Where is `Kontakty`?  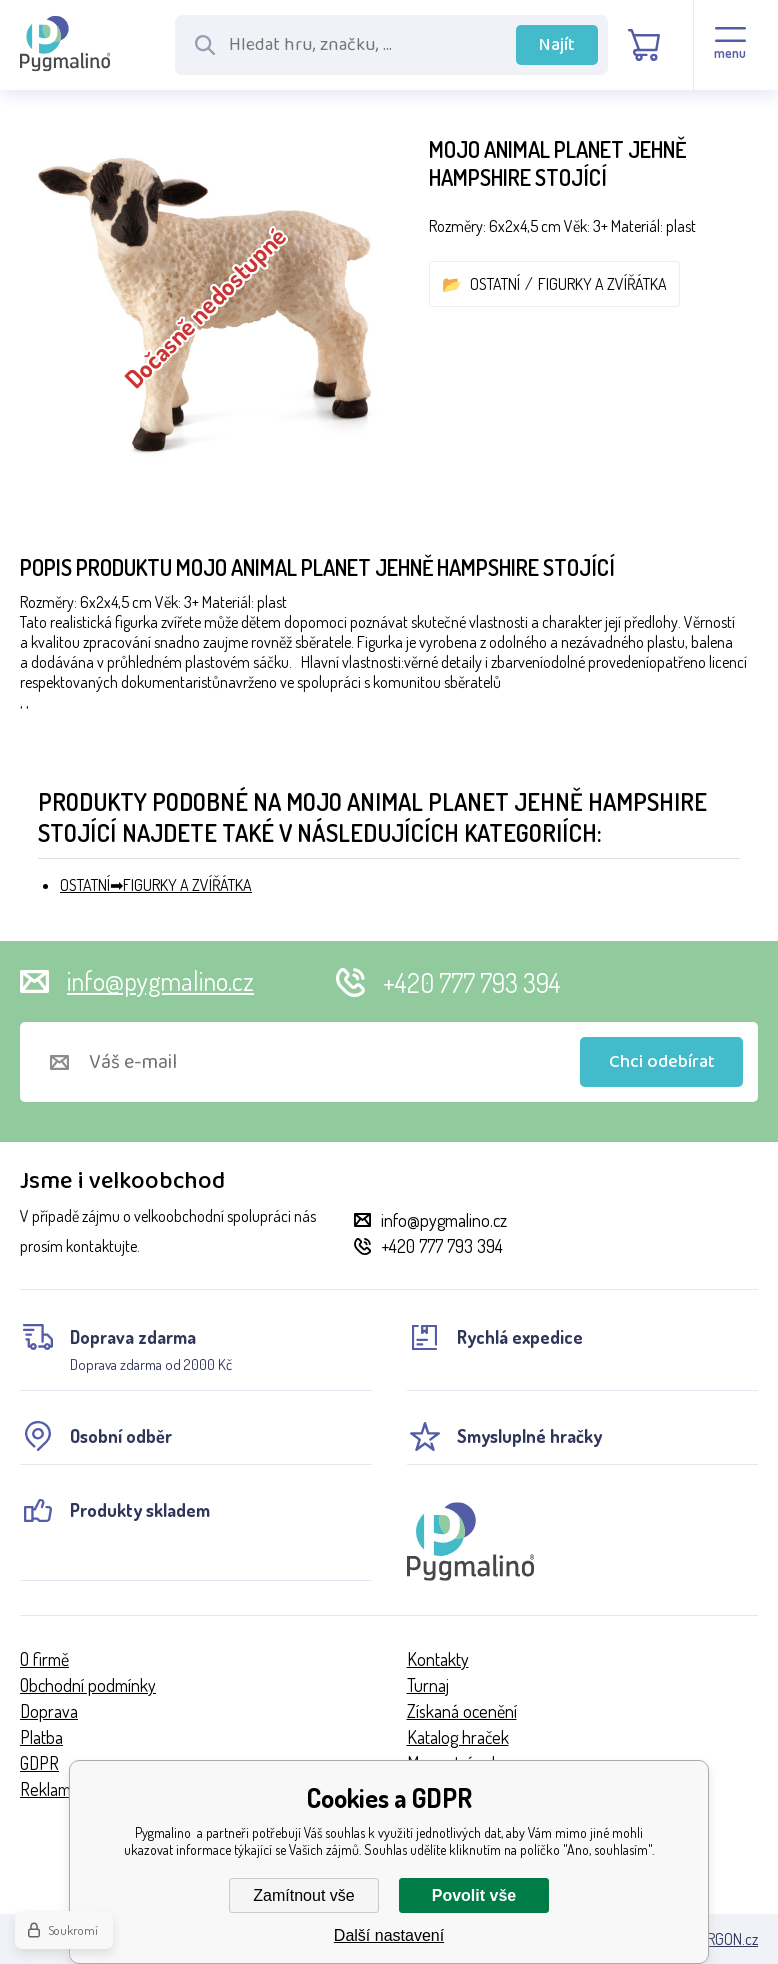 Kontakty is located at coordinates (438, 1659).